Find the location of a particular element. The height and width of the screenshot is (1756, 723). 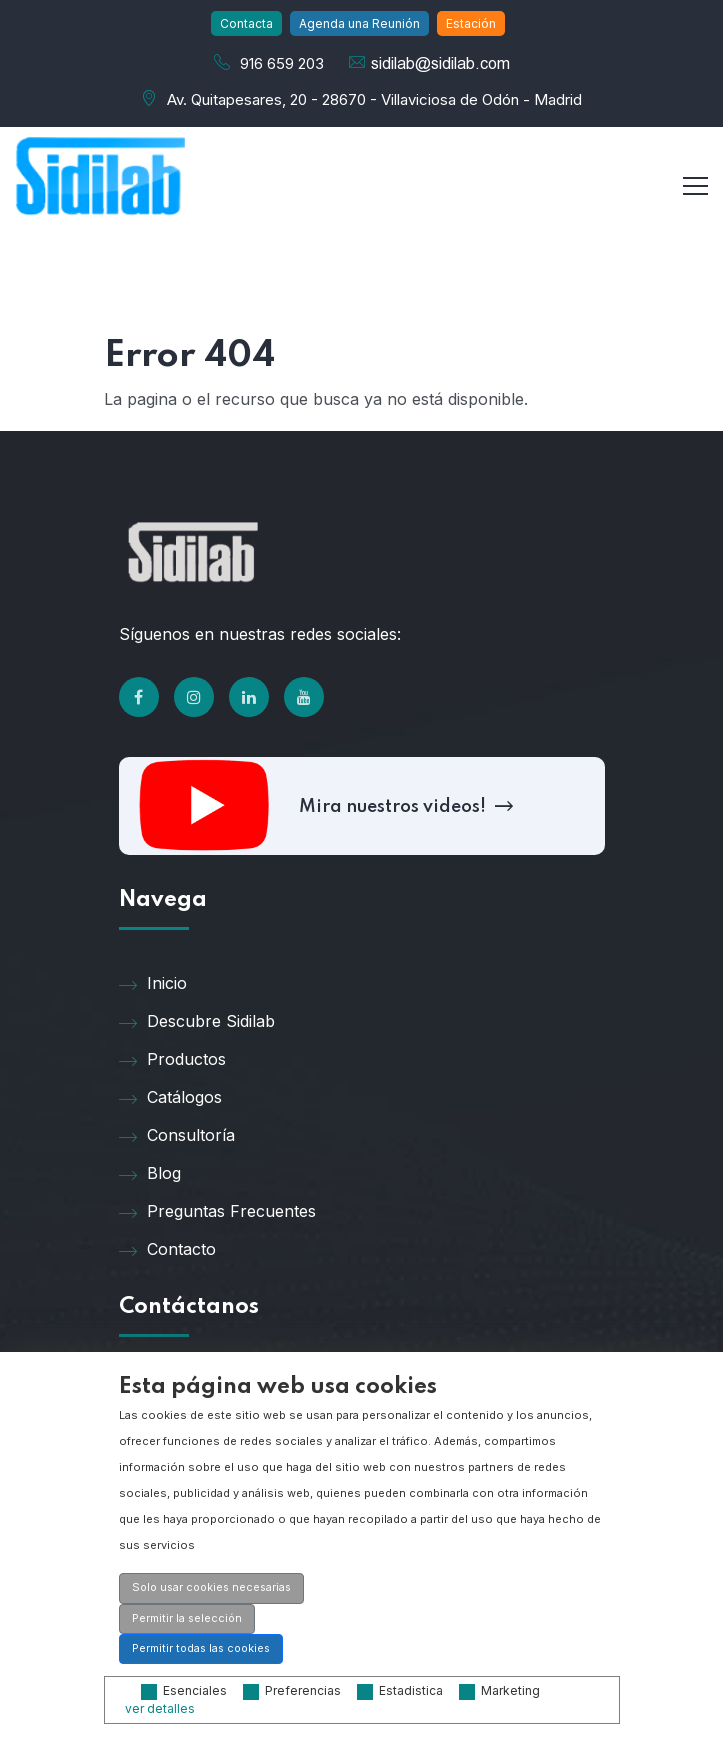

Agenda una Reunión is located at coordinates (359, 23).